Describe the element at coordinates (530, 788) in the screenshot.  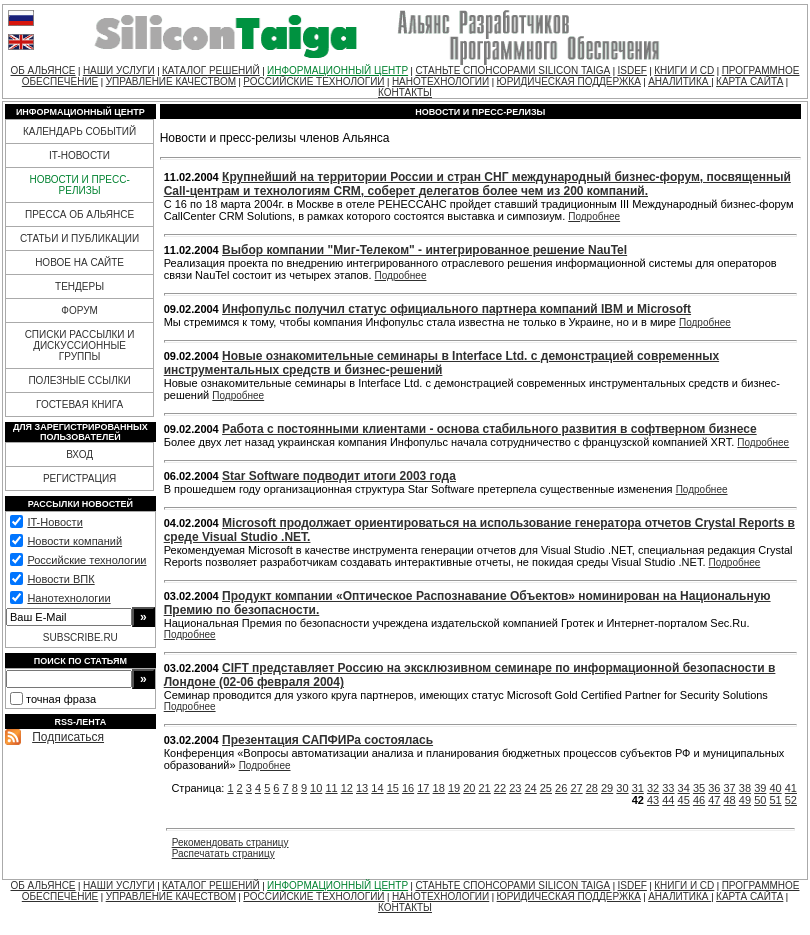
I see `24` at that location.